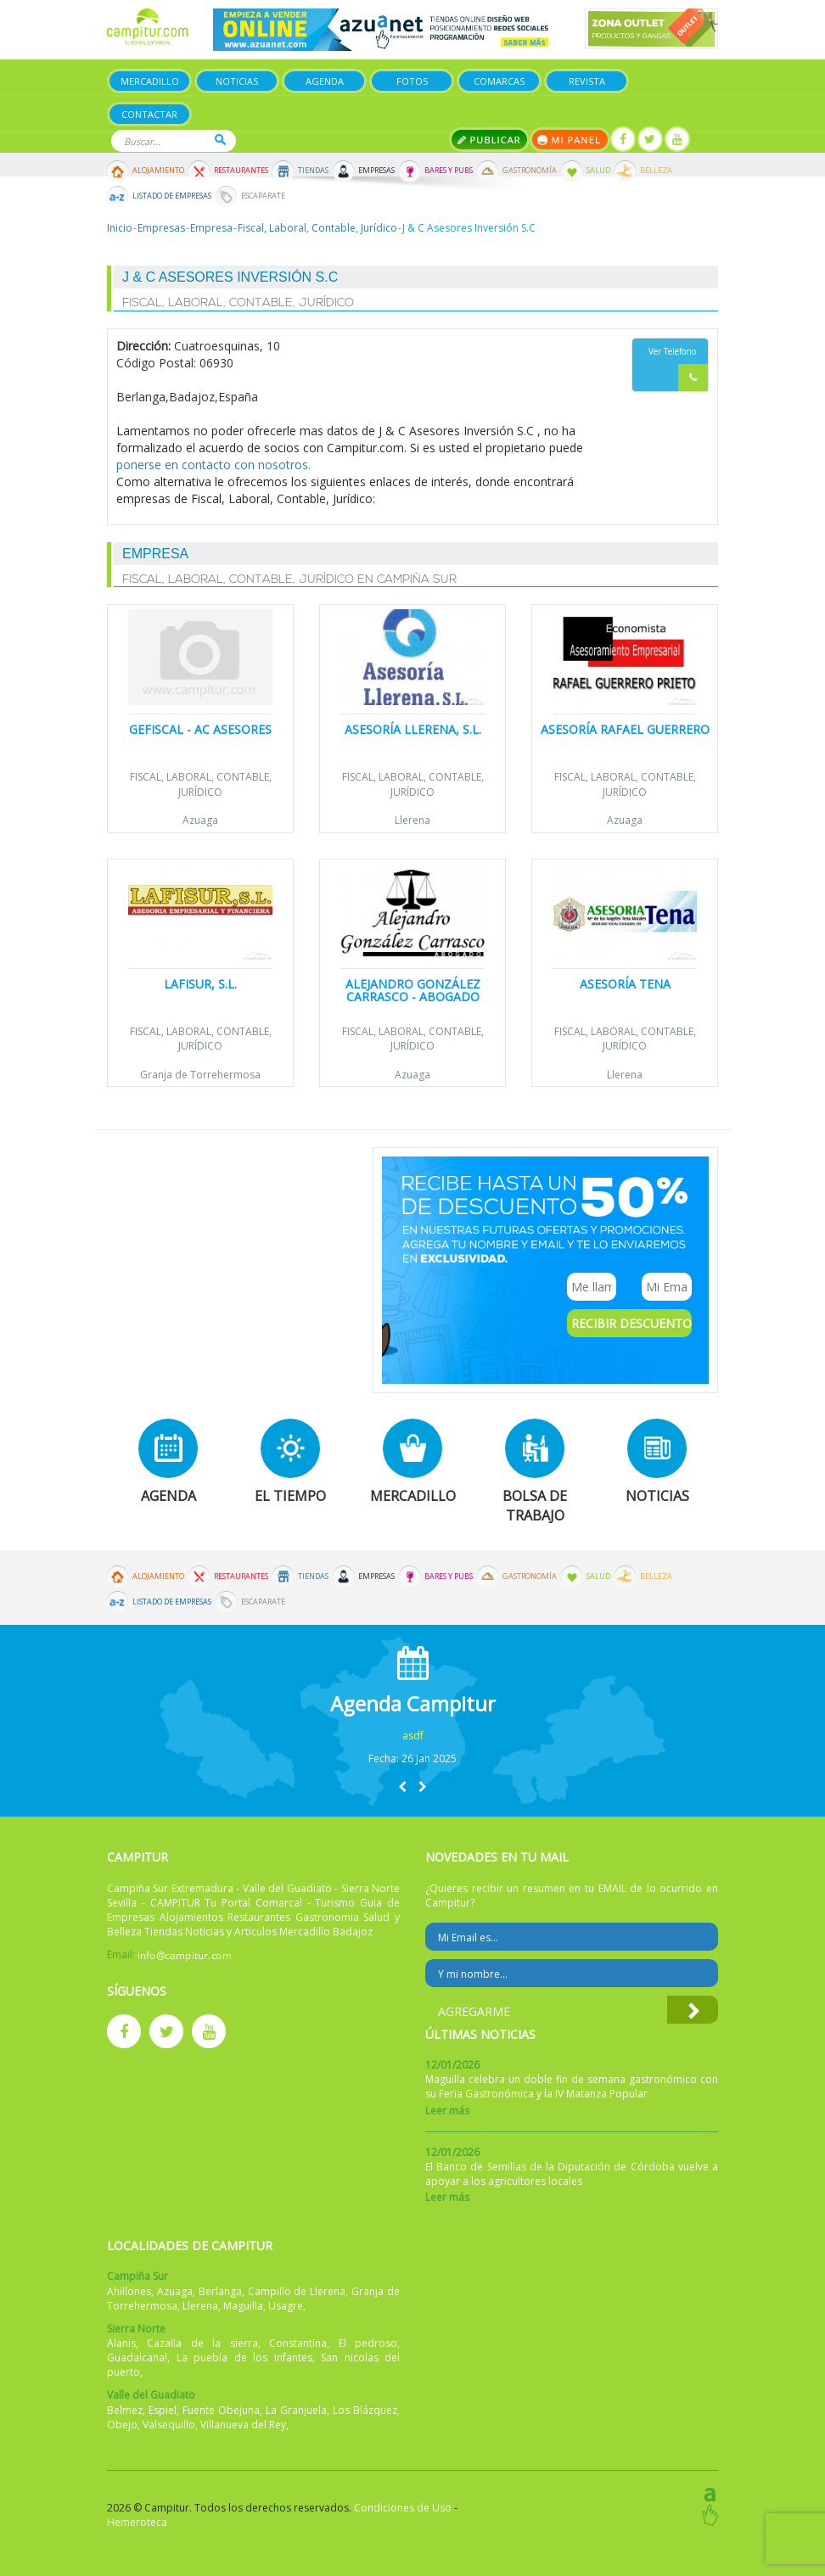 The width and height of the screenshot is (825, 2576). Describe the element at coordinates (119, 228) in the screenshot. I see `Inicio` at that location.